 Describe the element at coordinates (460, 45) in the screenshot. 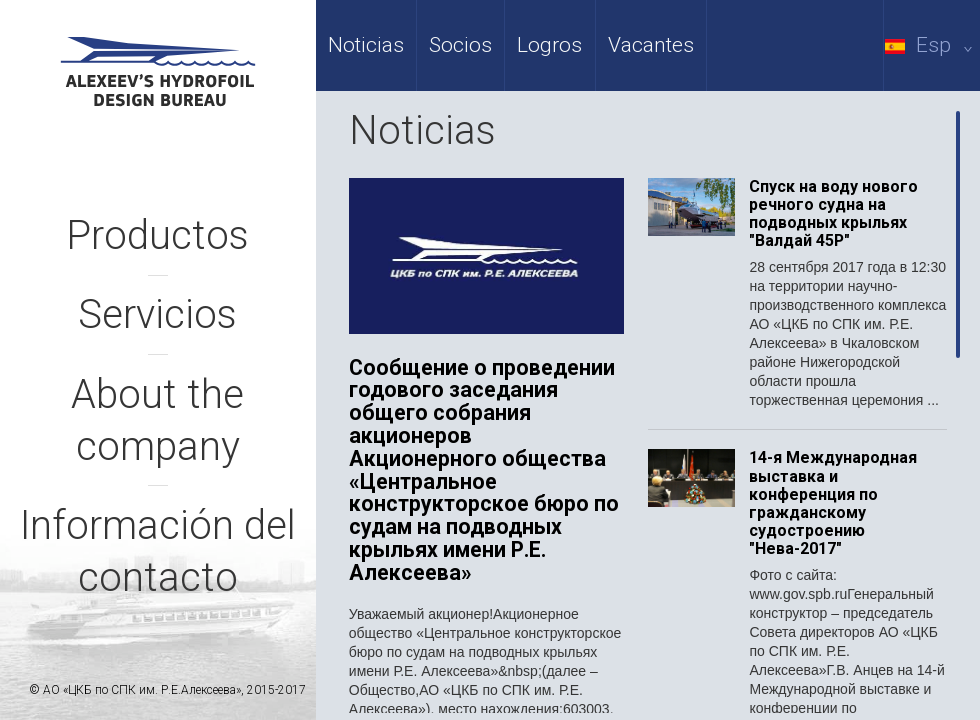

I see `Socios` at that location.